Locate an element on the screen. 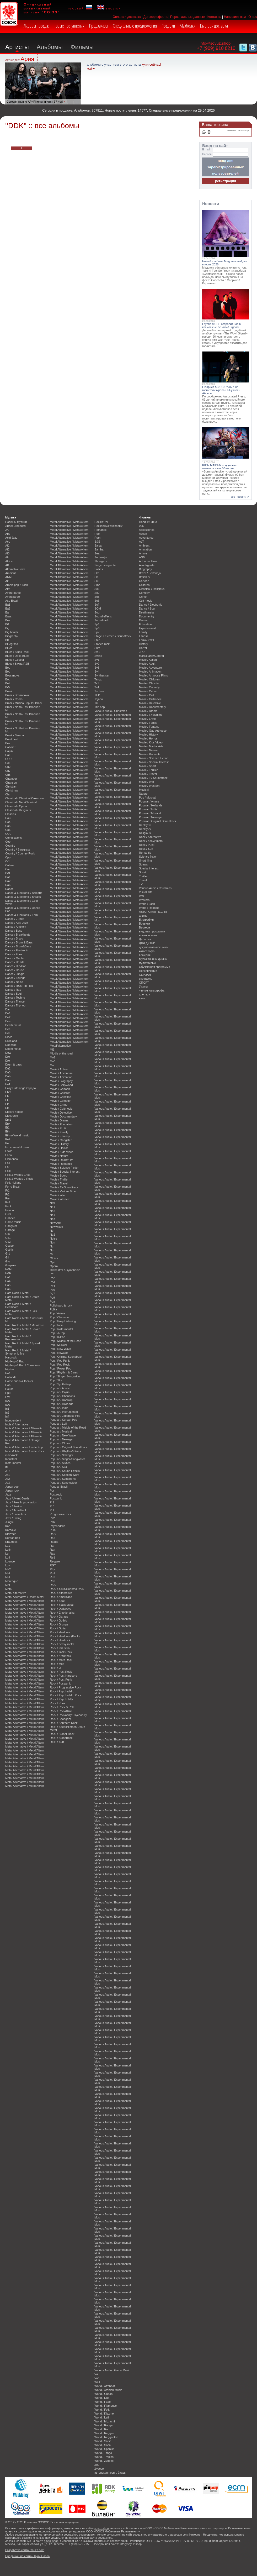 The width and height of the screenshot is (257, 2576). Boo is located at coordinates (7, 667).